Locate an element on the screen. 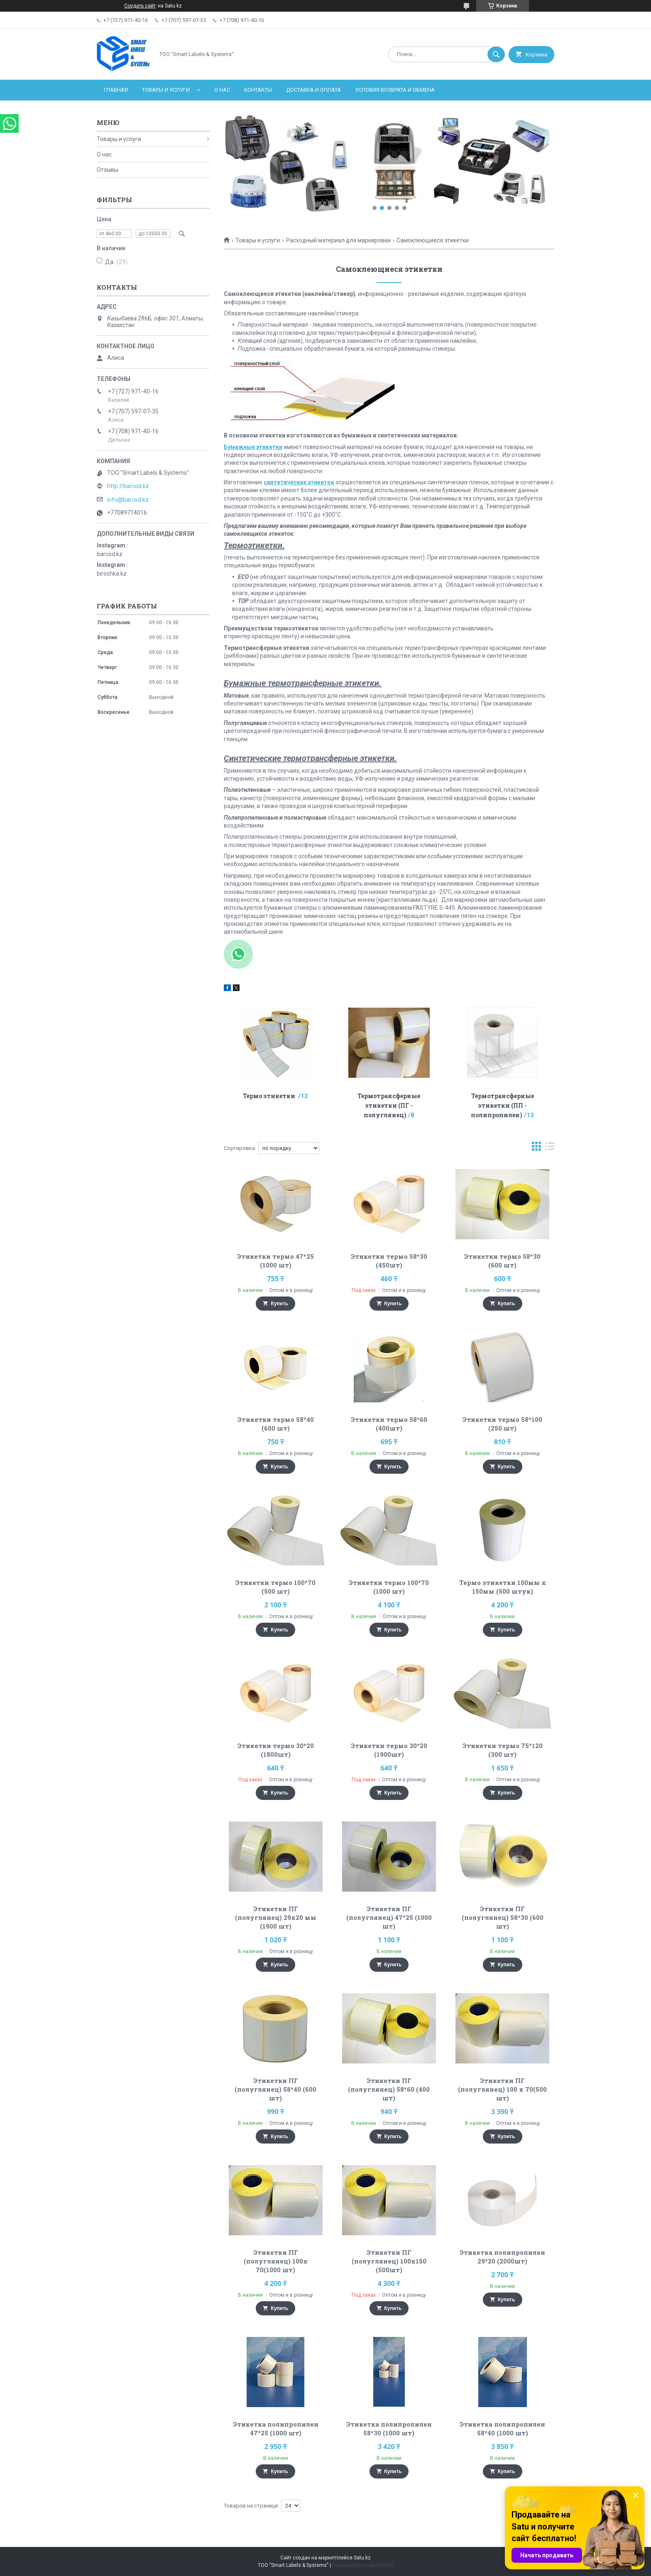  Этикетки термо 30*20 (1900шт) is located at coordinates (389, 1749).